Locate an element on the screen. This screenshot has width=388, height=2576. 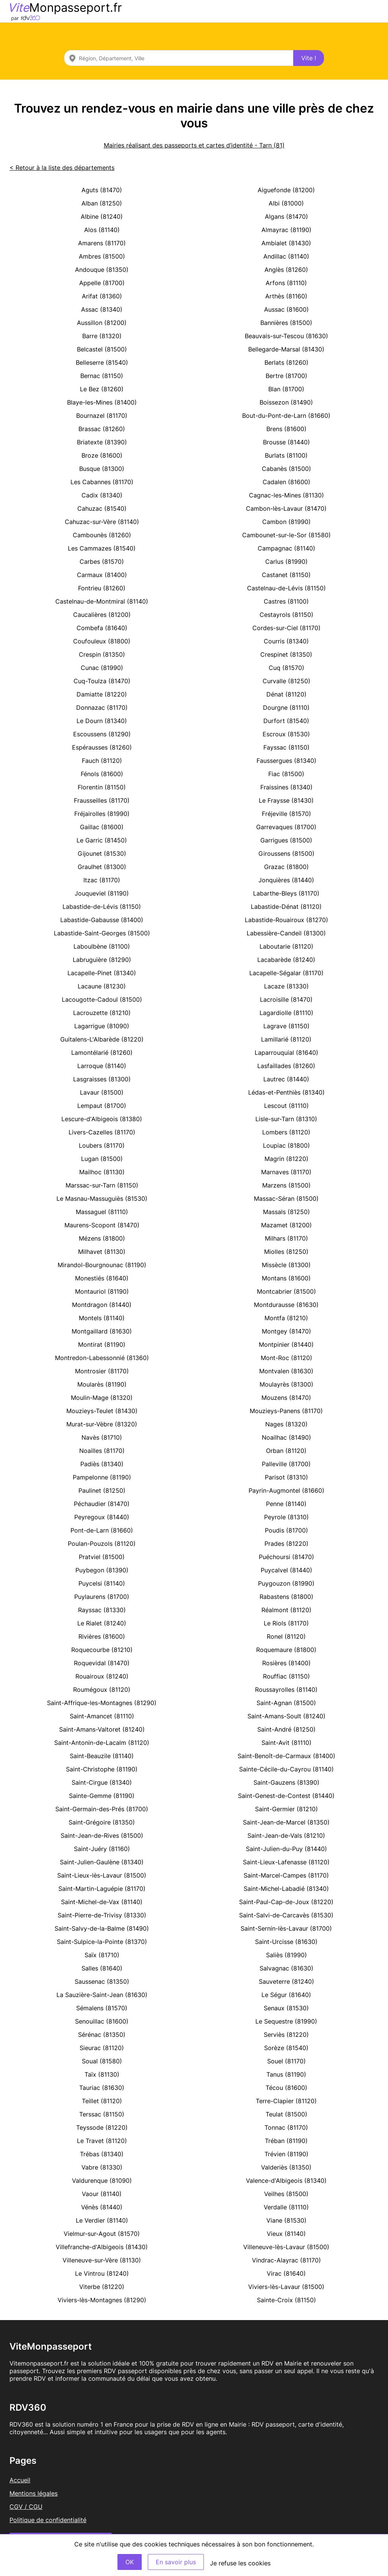
Lempaut (81700) is located at coordinates (101, 1105).